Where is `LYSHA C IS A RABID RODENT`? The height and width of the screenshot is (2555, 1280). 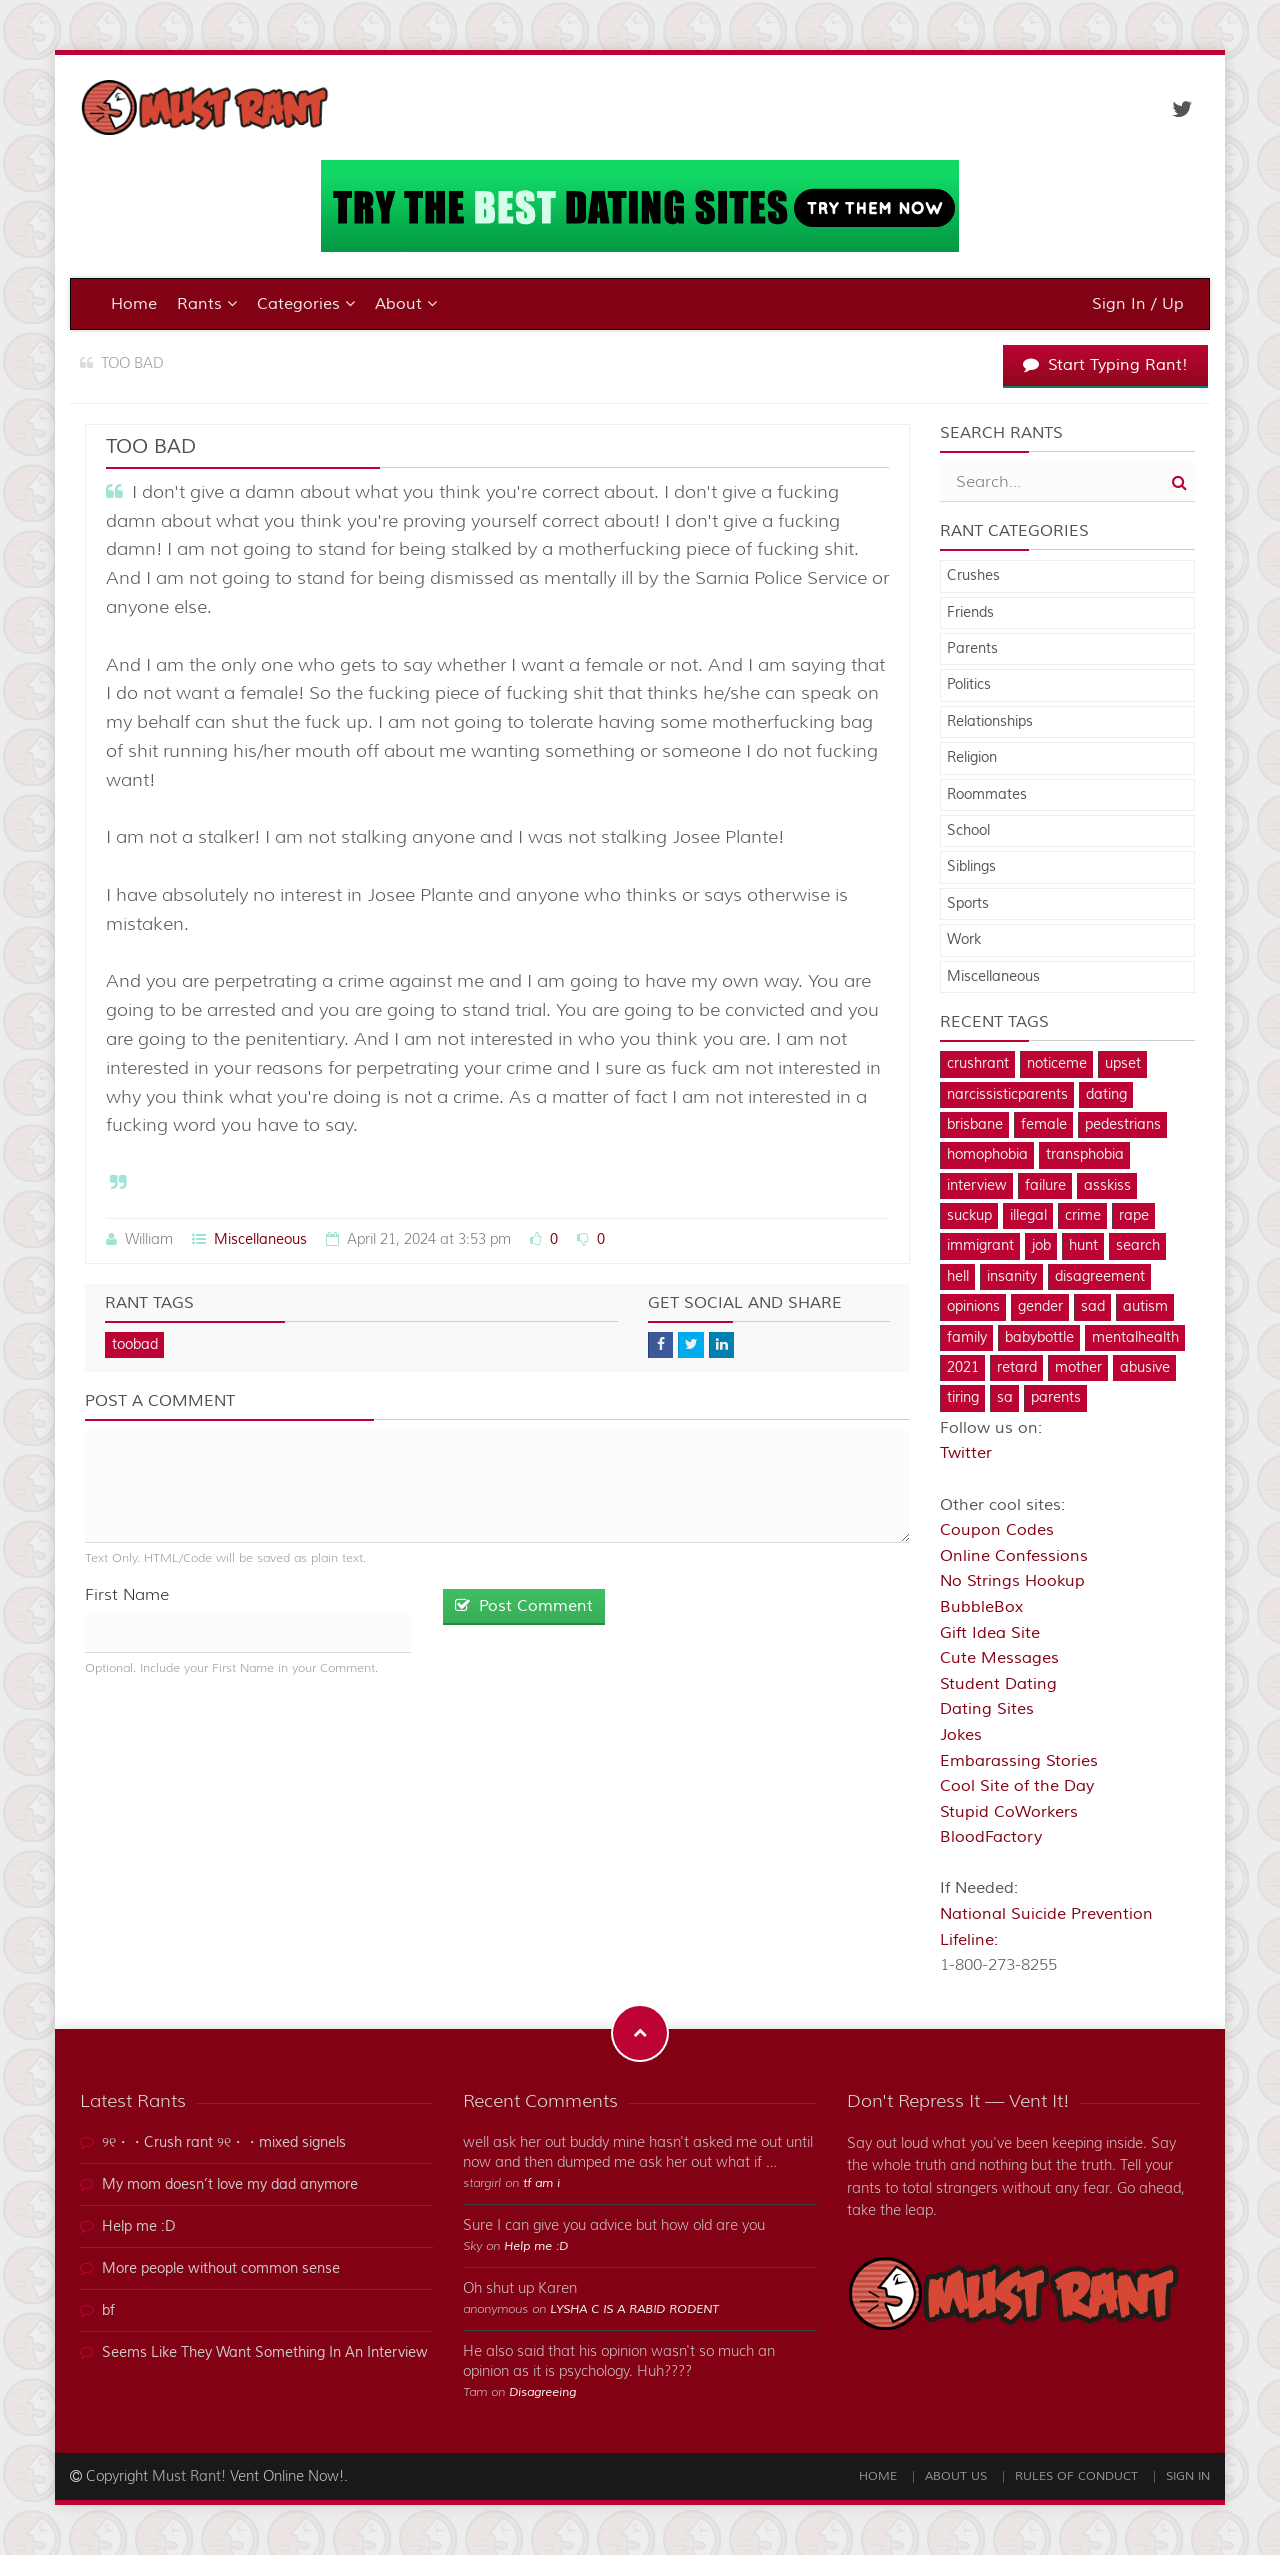
LYSHA C IS A RABID RODENT is located at coordinates (634, 2309).